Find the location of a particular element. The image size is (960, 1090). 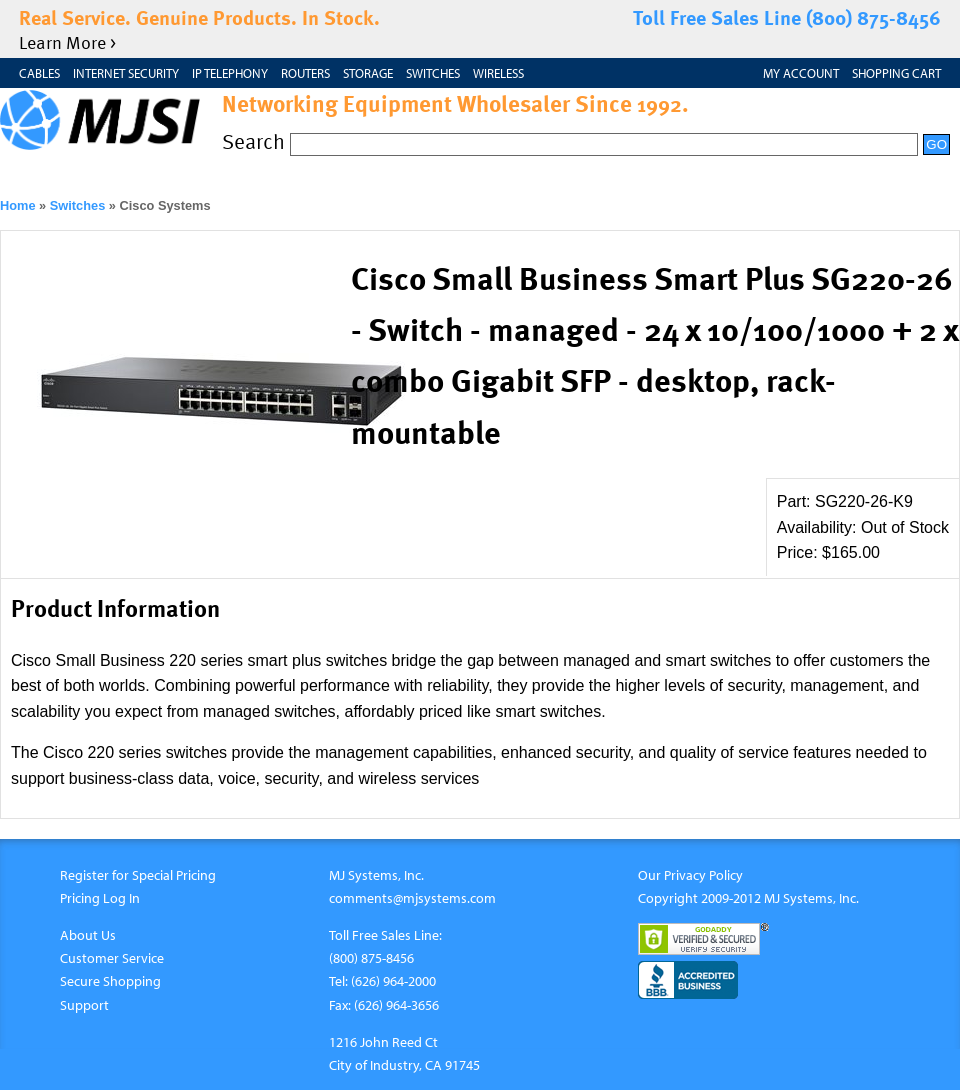

Home is located at coordinates (18, 205).